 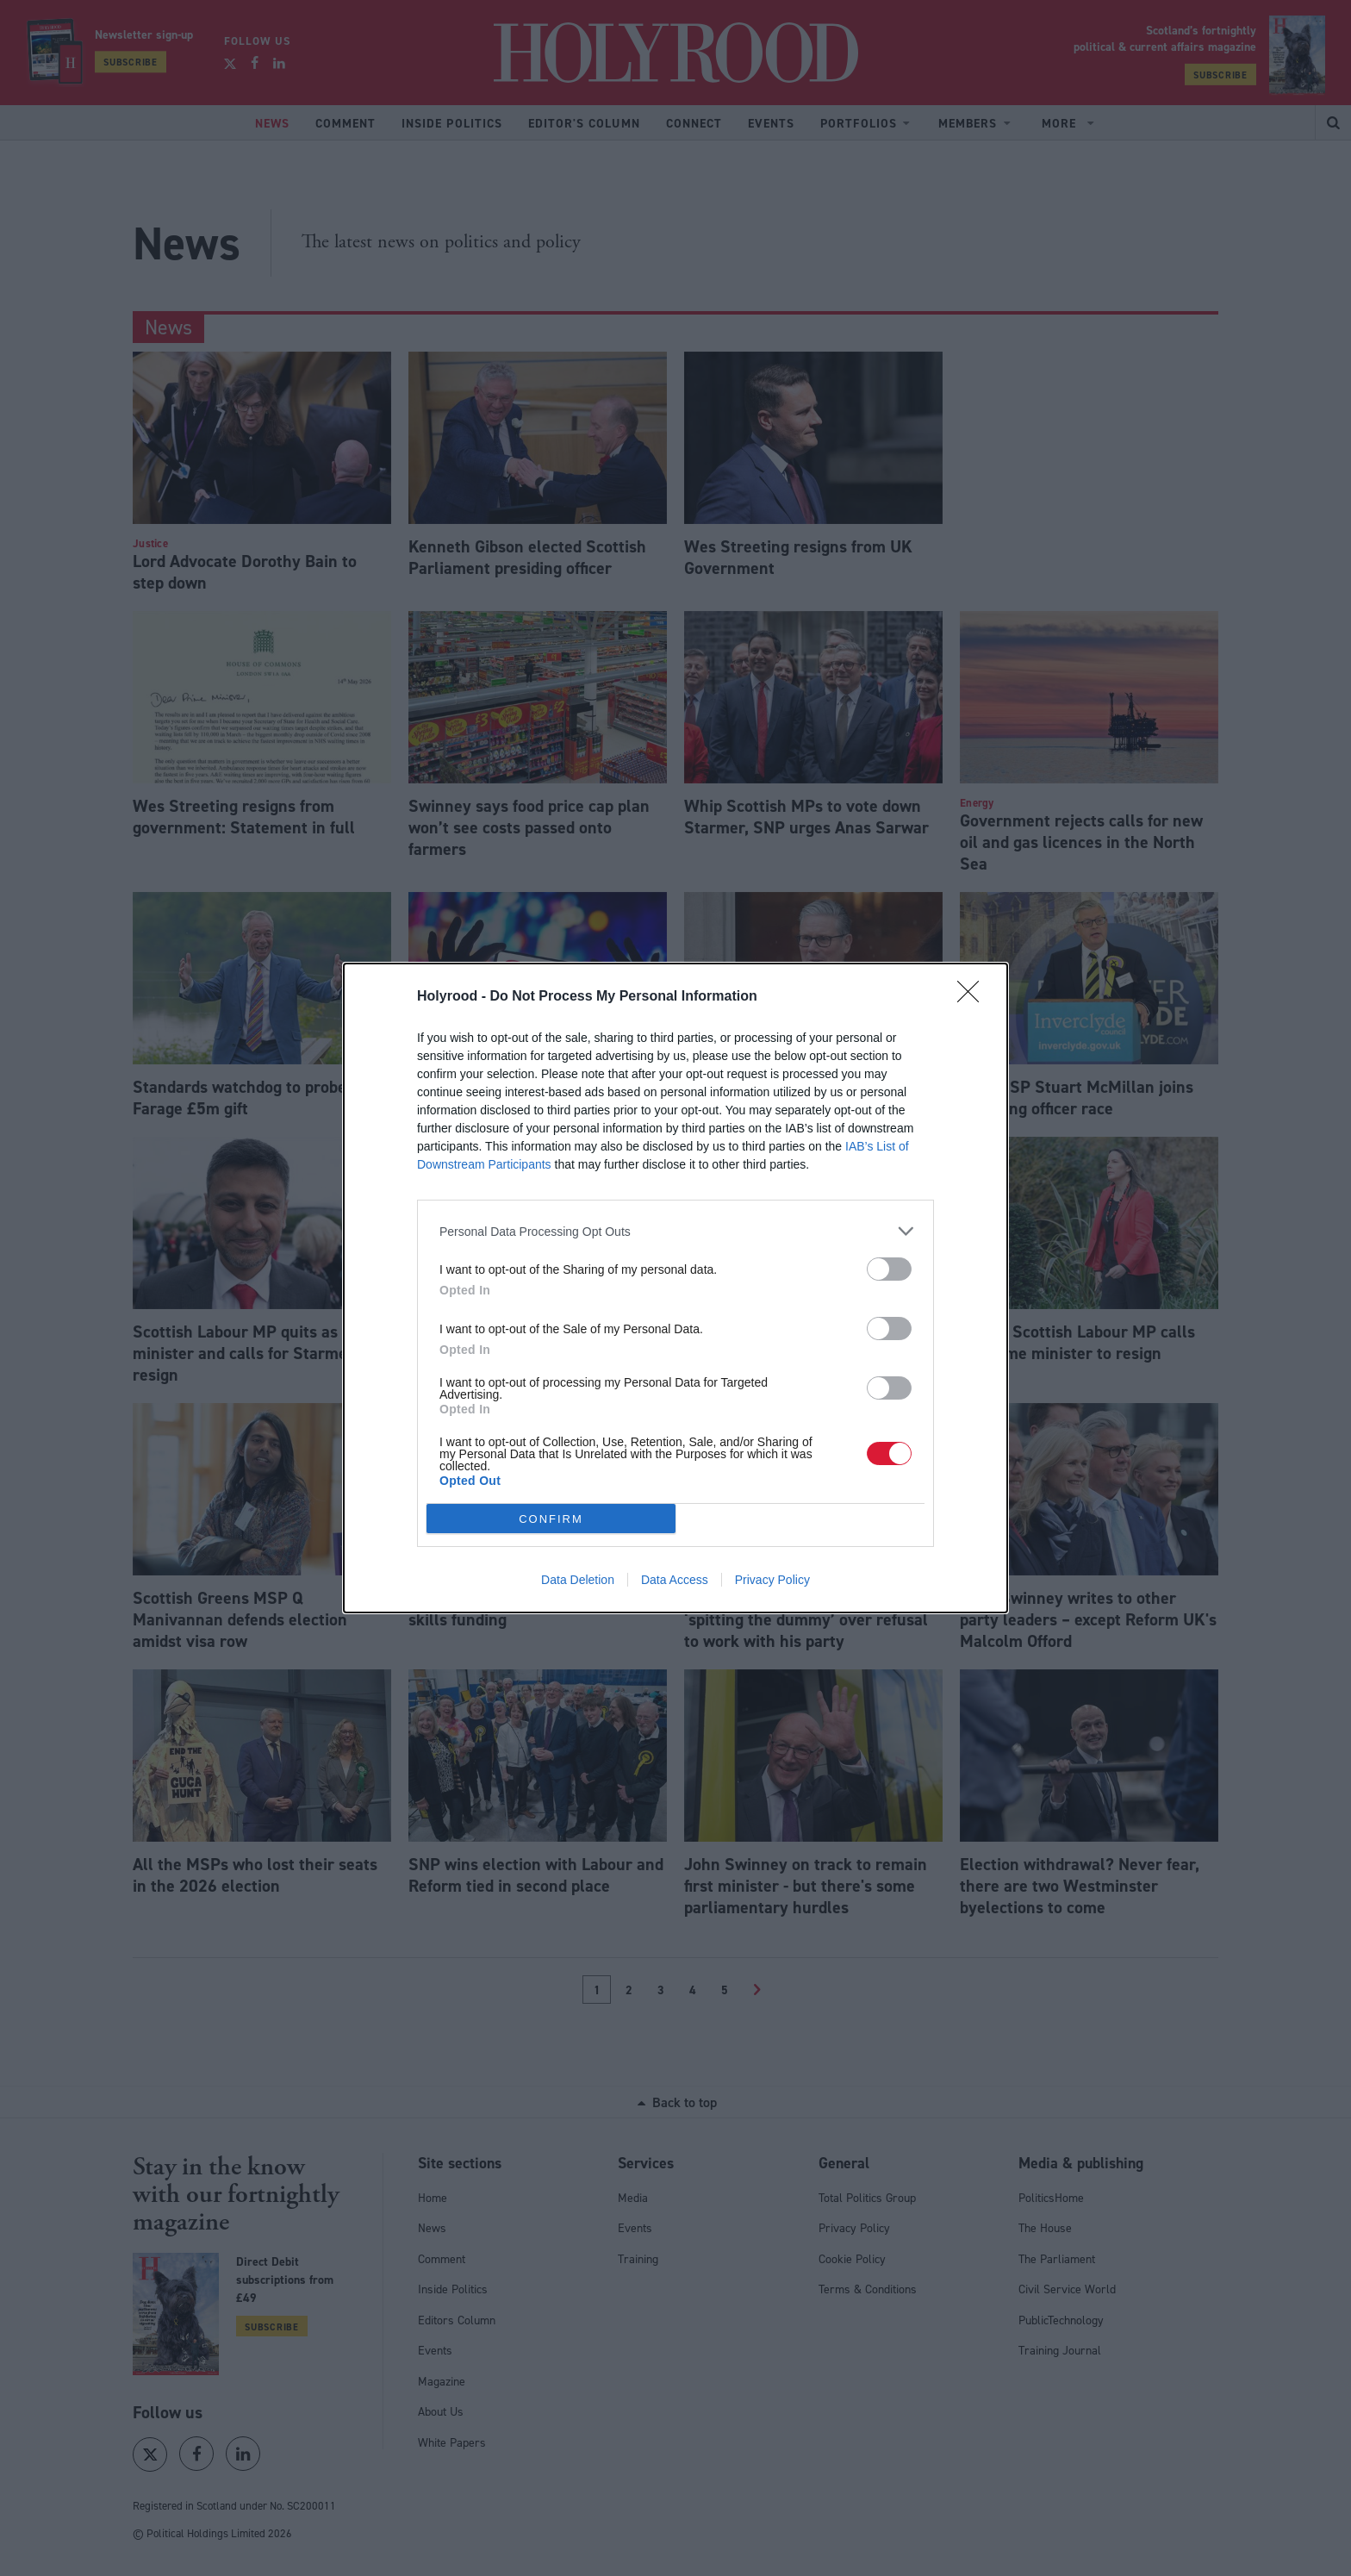 I want to click on CONFIRM, so click(x=551, y=1519).